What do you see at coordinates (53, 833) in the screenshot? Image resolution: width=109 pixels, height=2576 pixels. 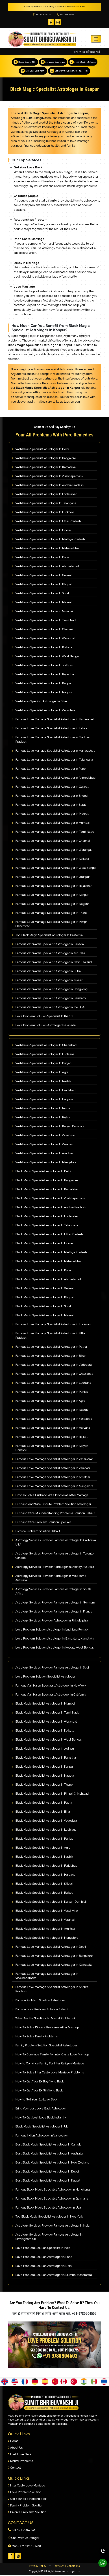 I see `Famous Love Marriage Specialist Astrologer In Tamil Nadu` at bounding box center [53, 833].